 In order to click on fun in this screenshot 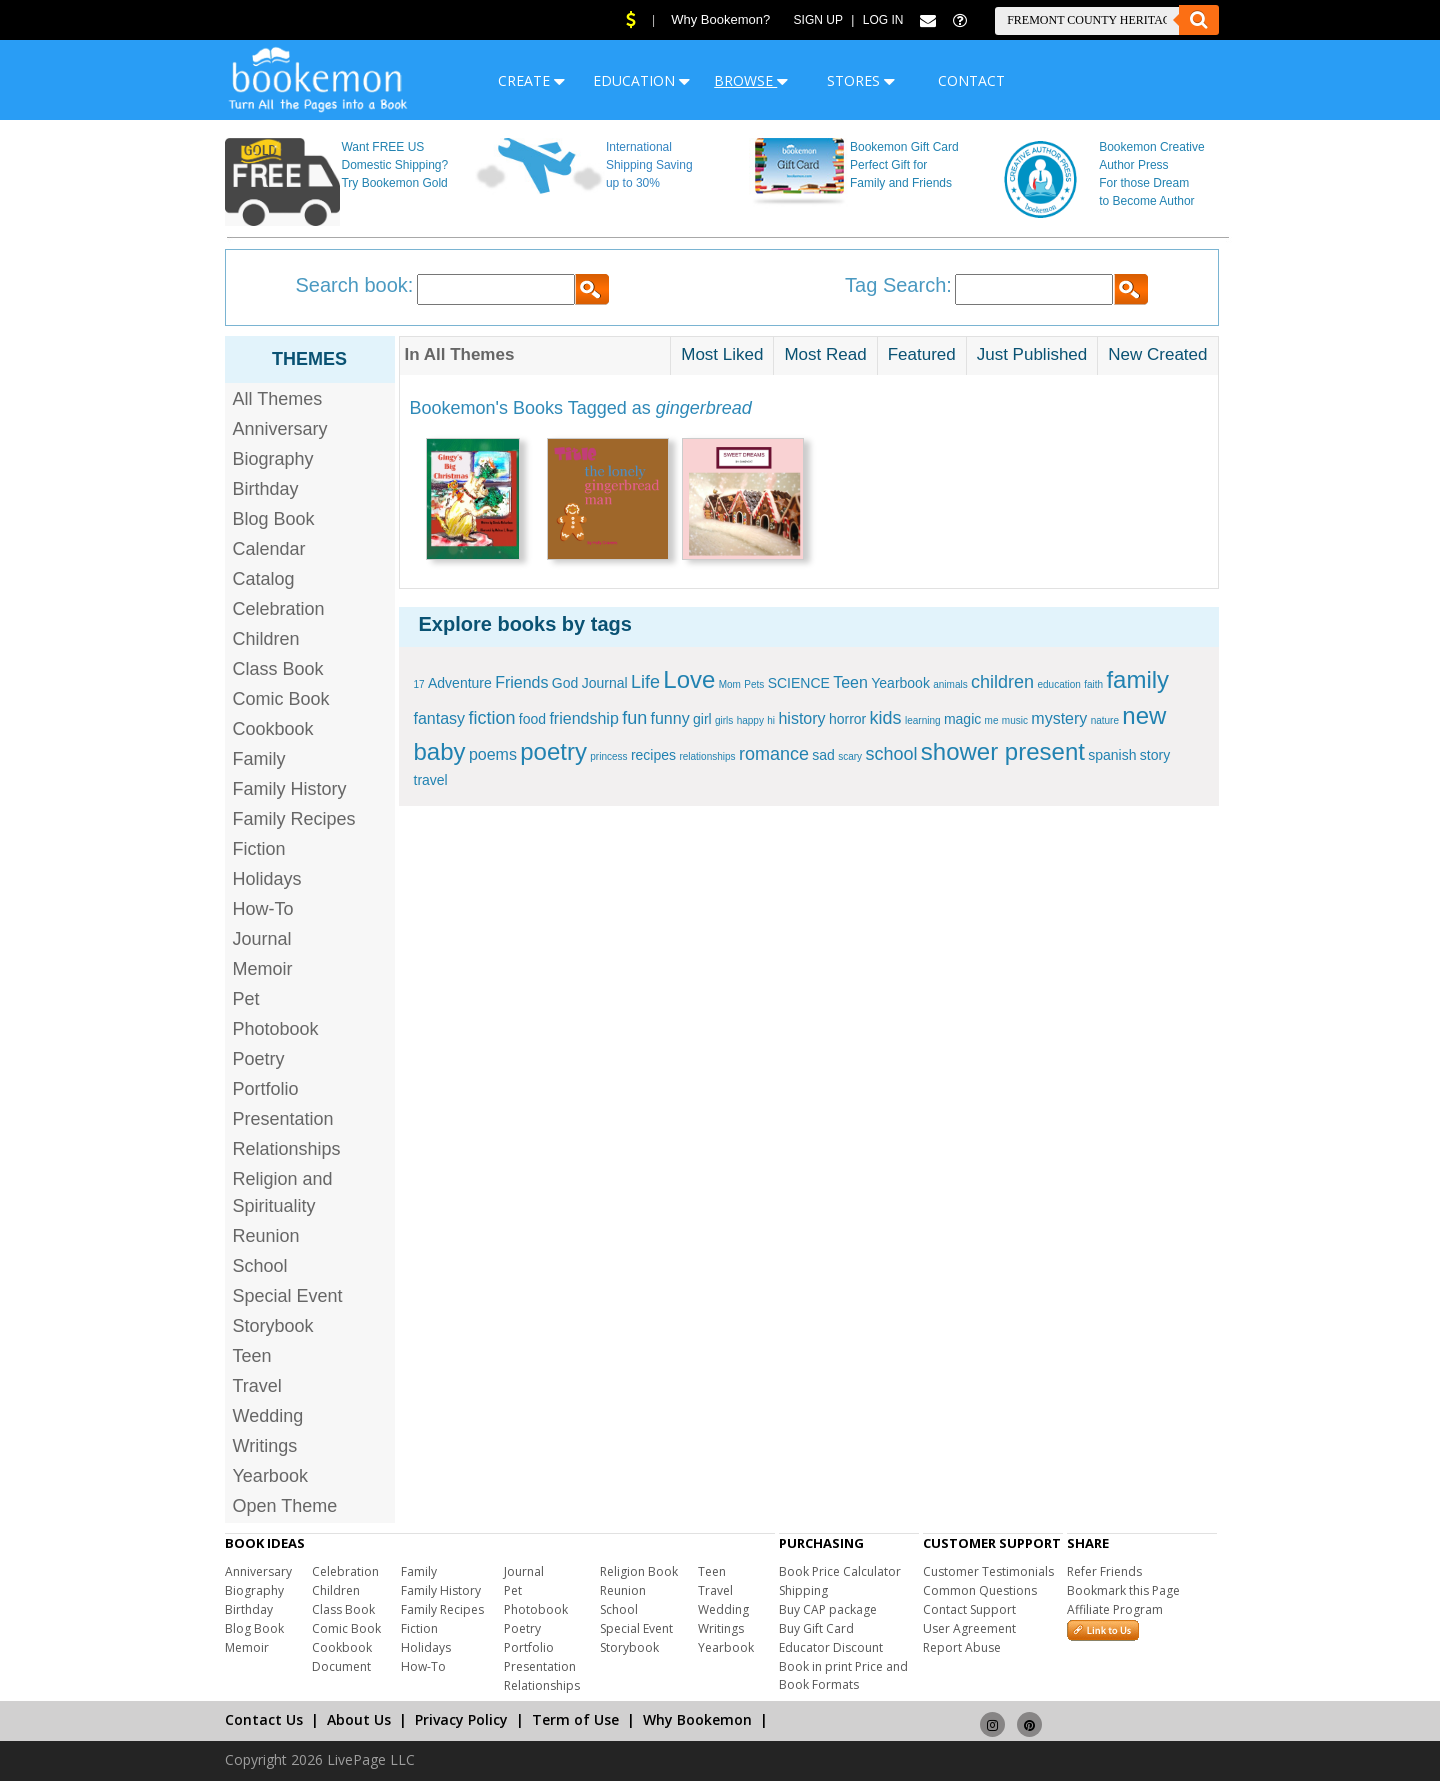, I will do `click(634, 718)`.